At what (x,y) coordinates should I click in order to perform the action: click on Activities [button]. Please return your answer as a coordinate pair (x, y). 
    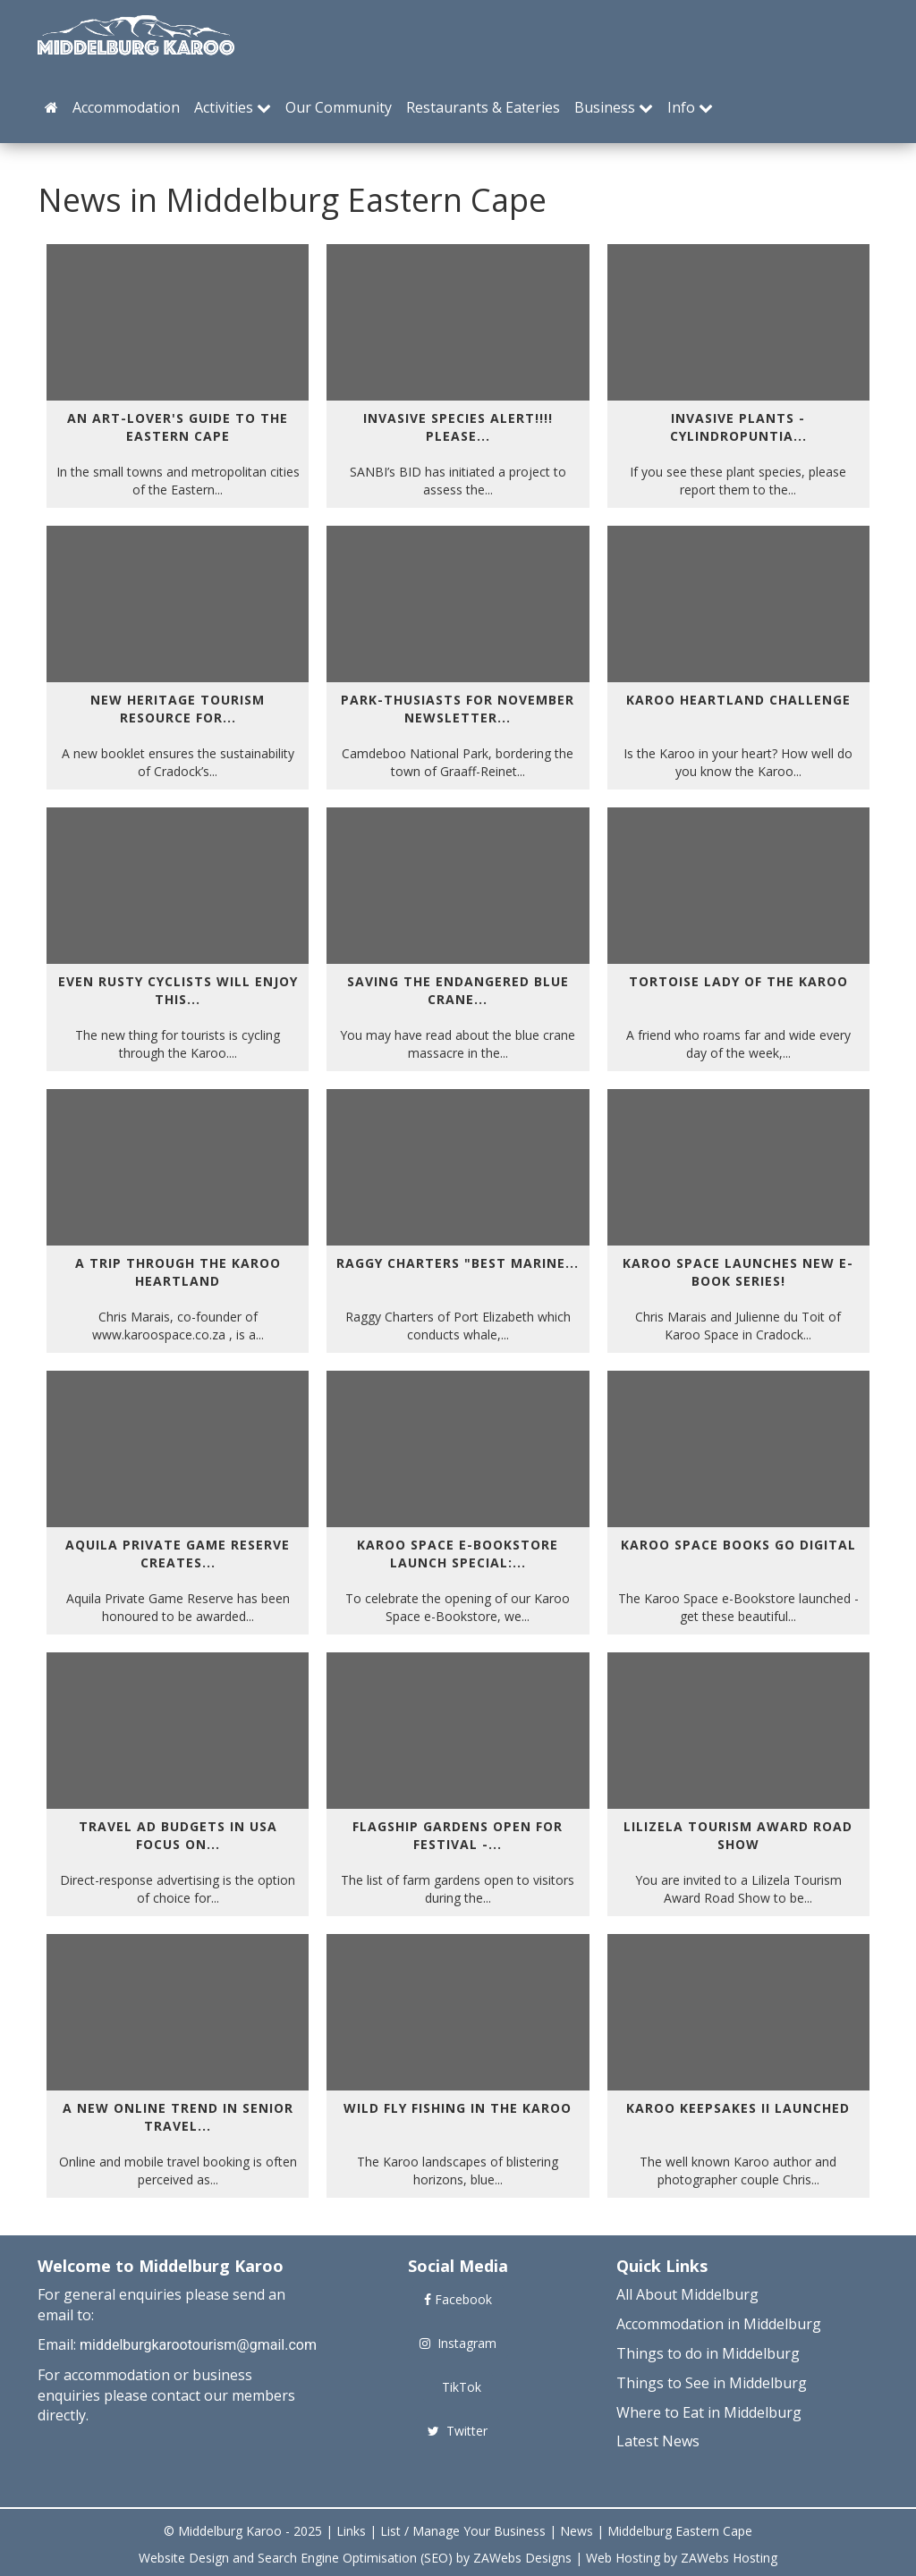
    Looking at the image, I should click on (232, 107).